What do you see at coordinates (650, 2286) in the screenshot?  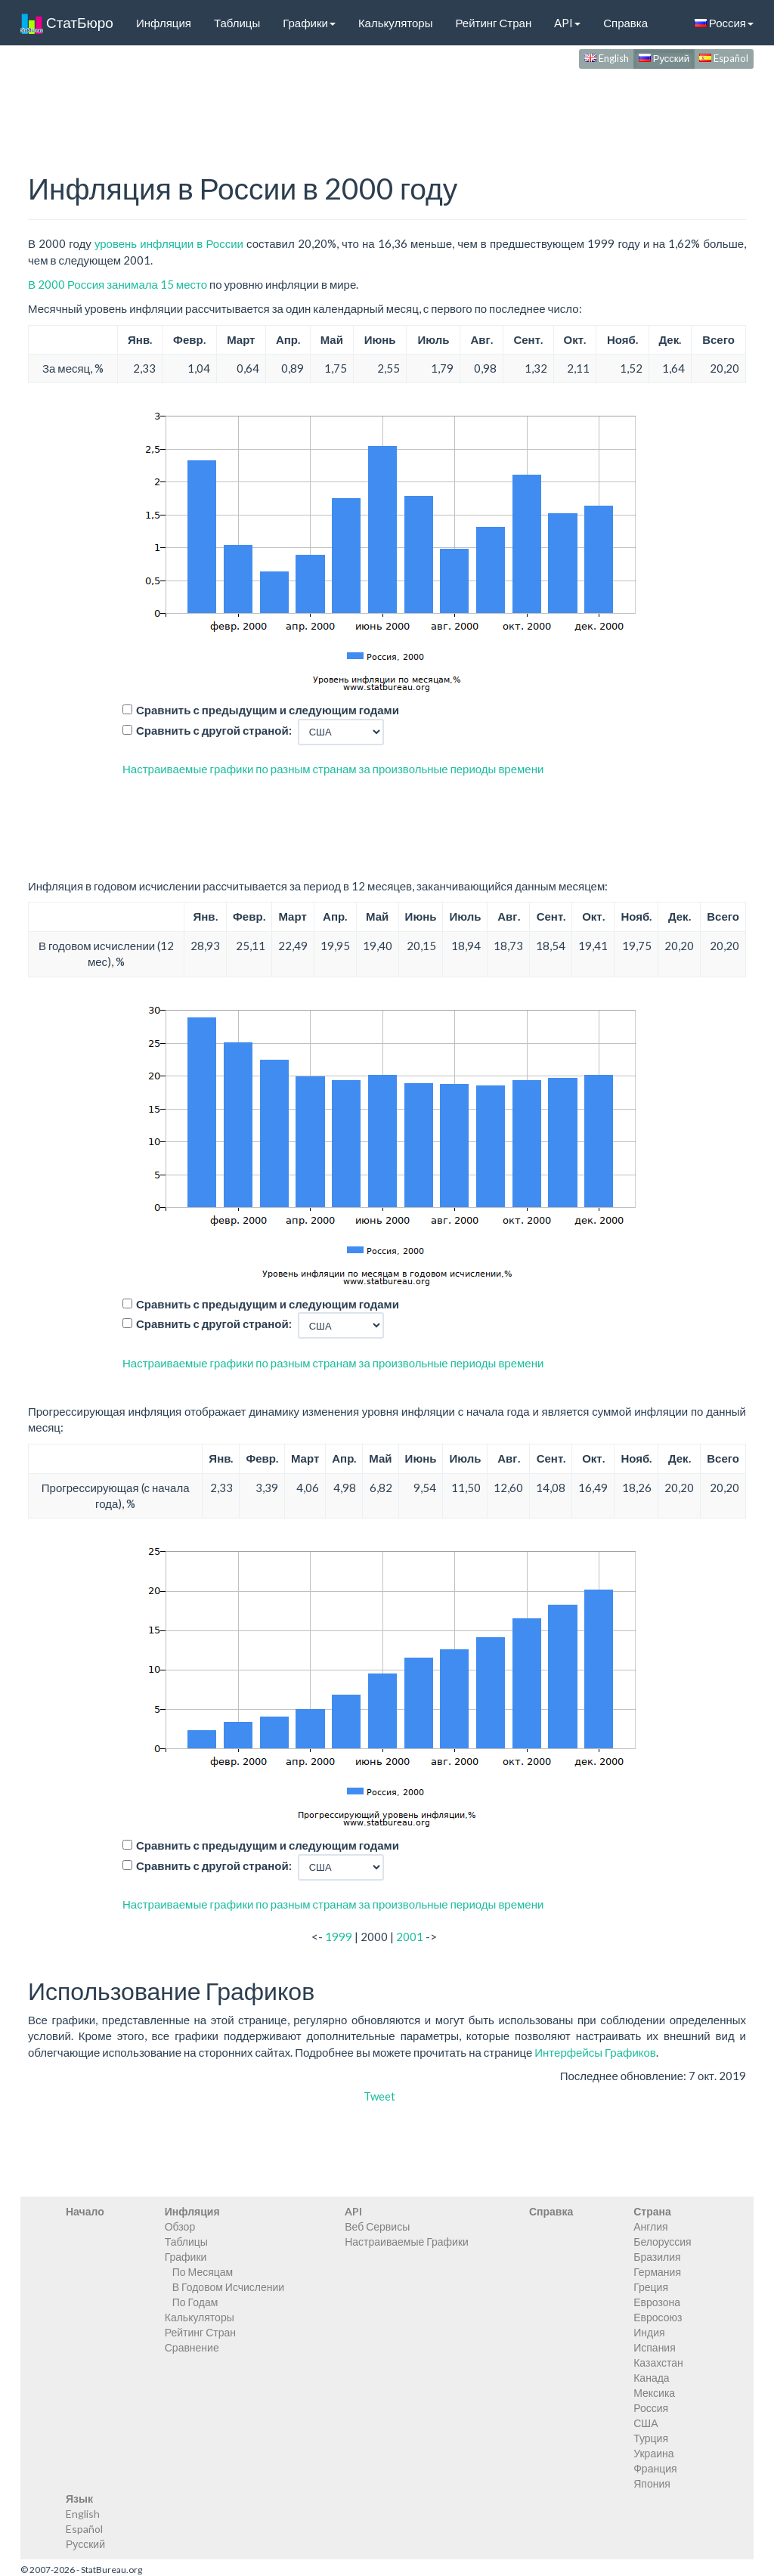 I see `Греция` at bounding box center [650, 2286].